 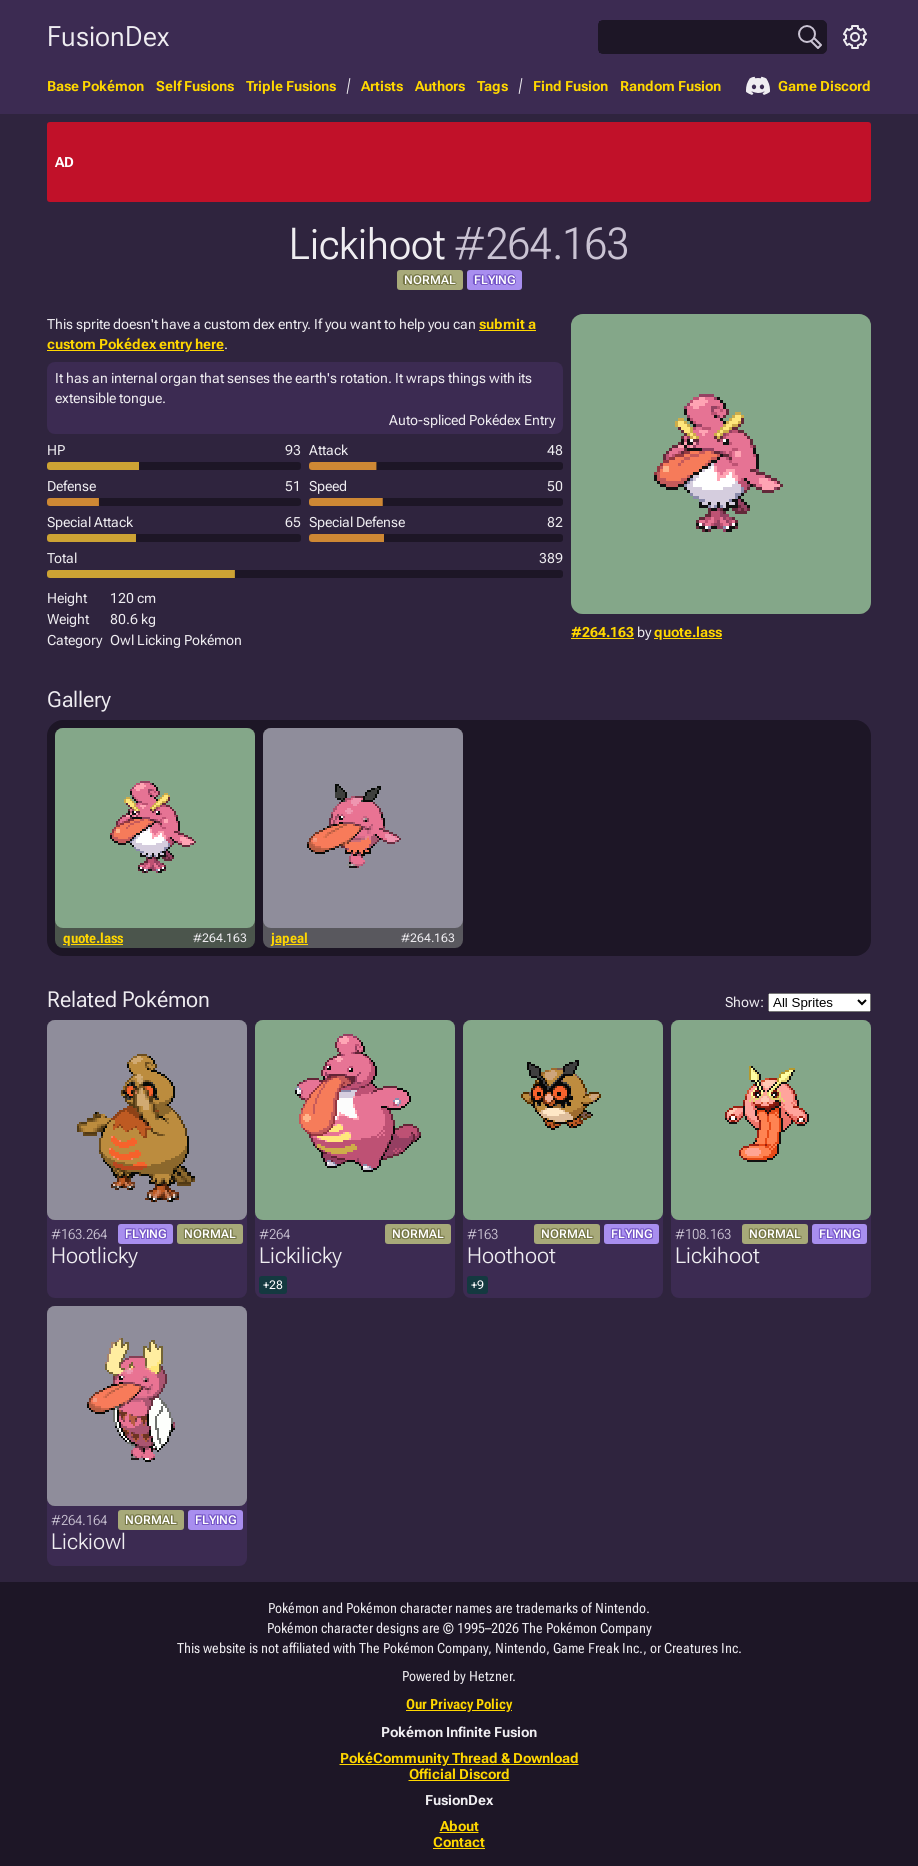 I want to click on FusionDex, so click(x=108, y=36).